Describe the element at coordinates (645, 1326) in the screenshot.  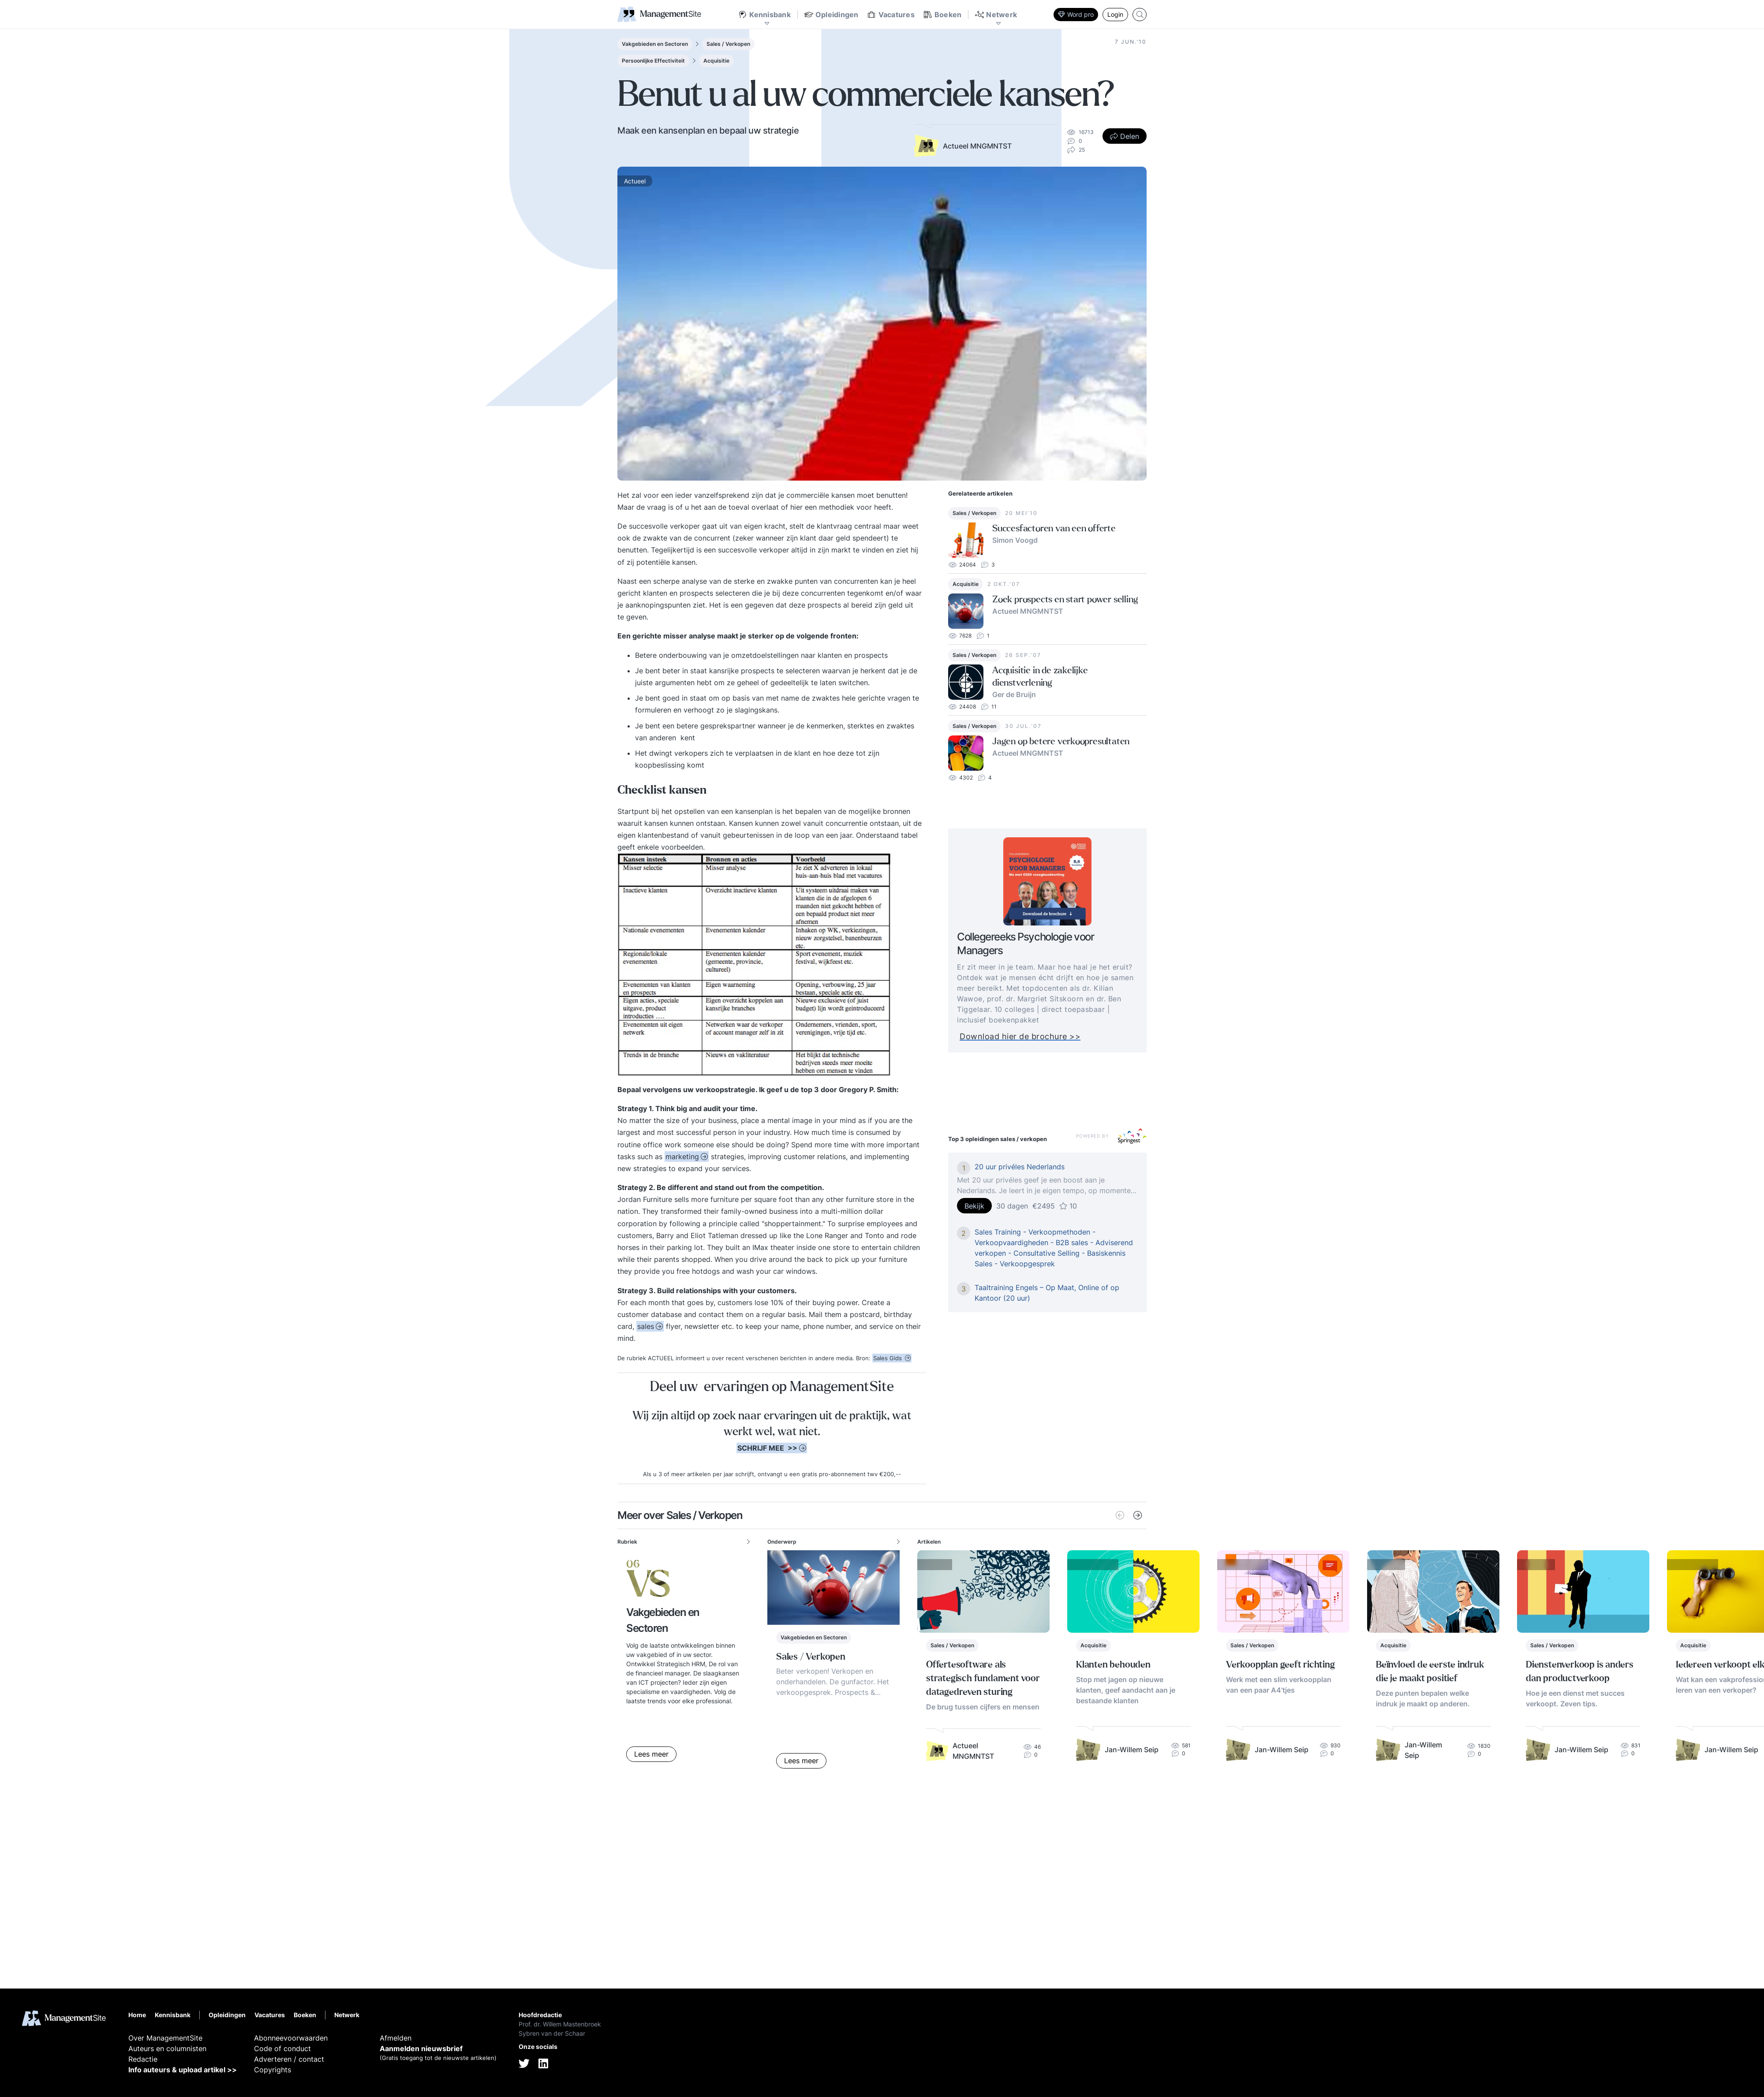
I see `sales` at that location.